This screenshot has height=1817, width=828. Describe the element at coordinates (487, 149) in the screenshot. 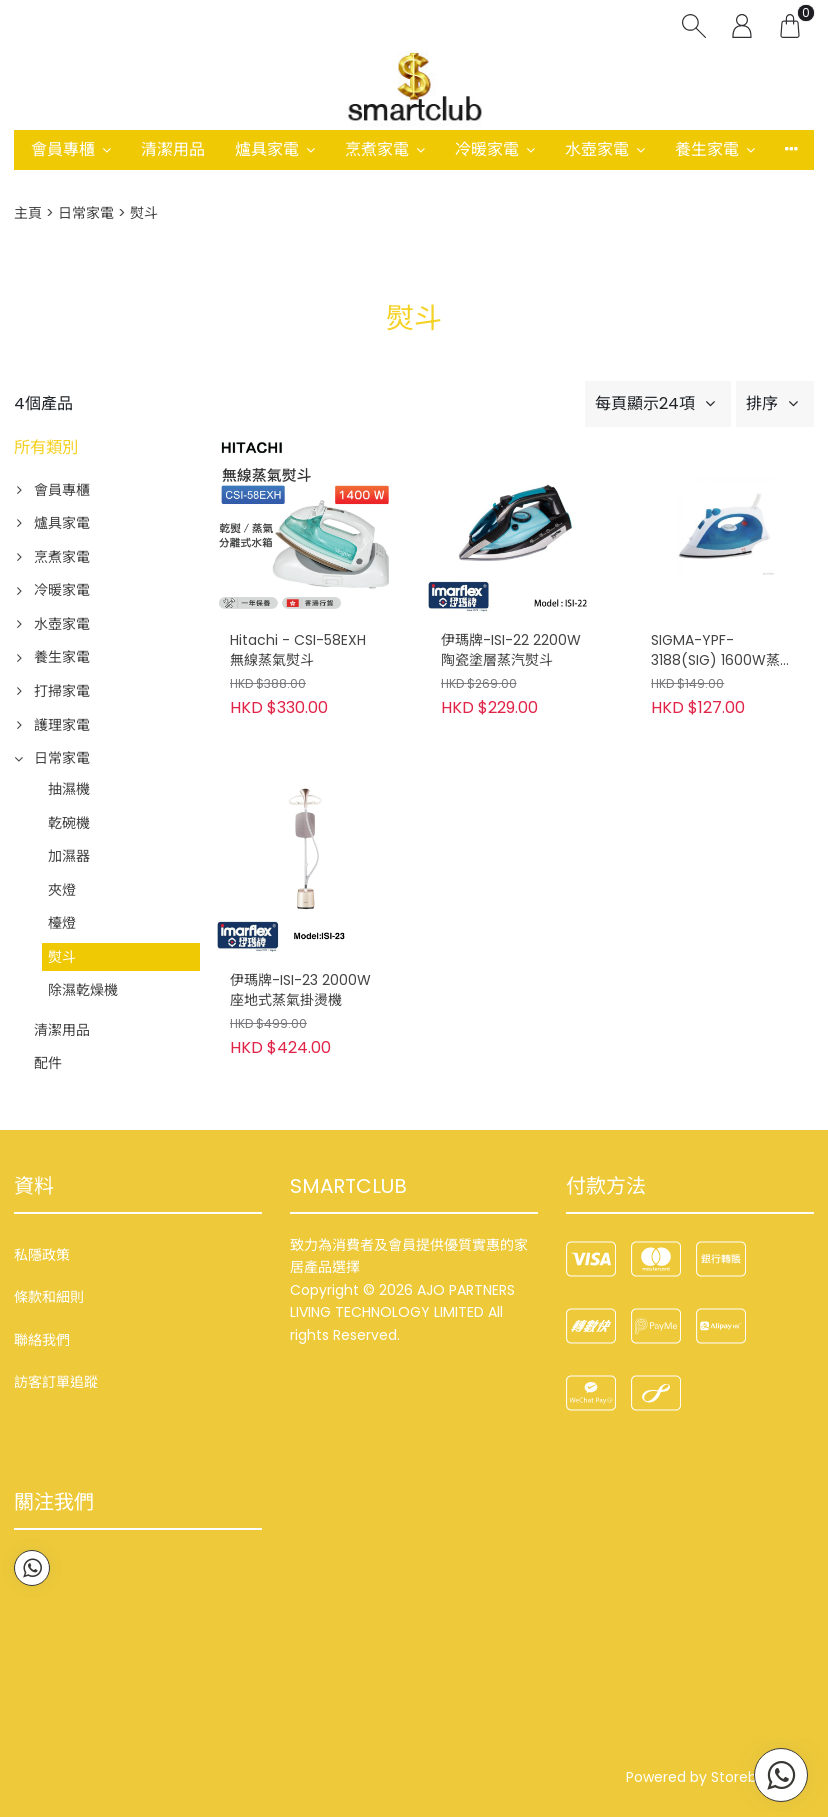

I see `冷暖家電` at that location.